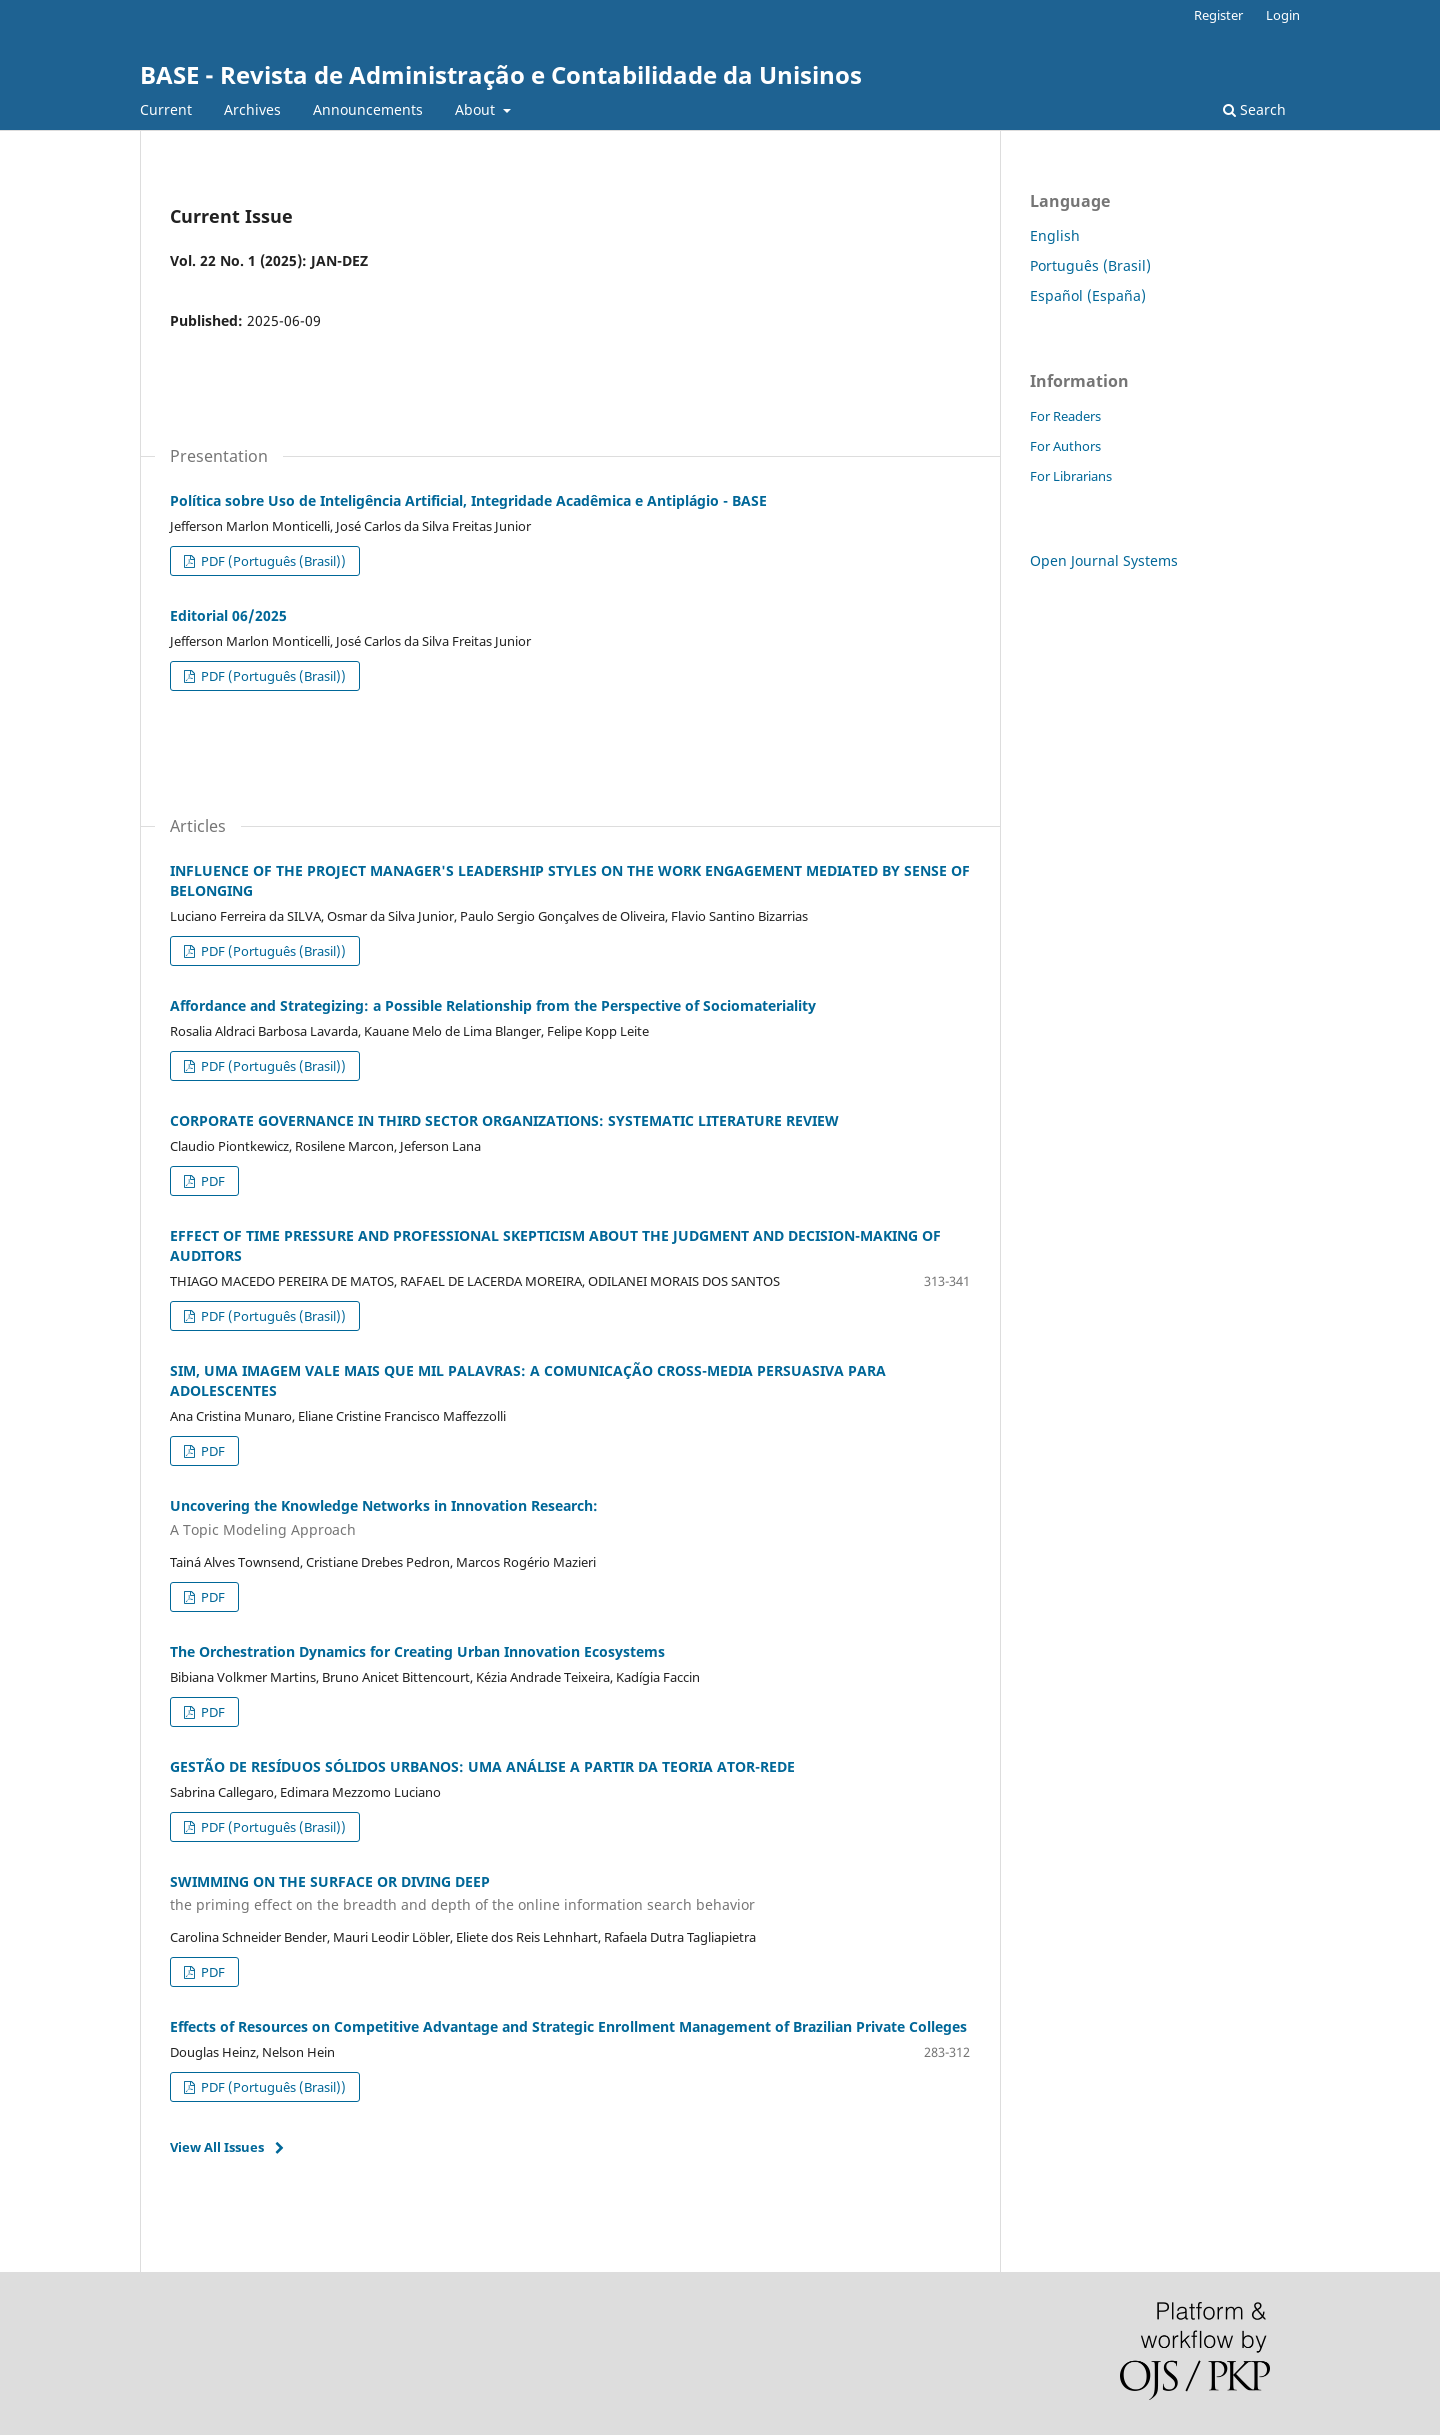  Describe the element at coordinates (1254, 109) in the screenshot. I see `Search` at that location.